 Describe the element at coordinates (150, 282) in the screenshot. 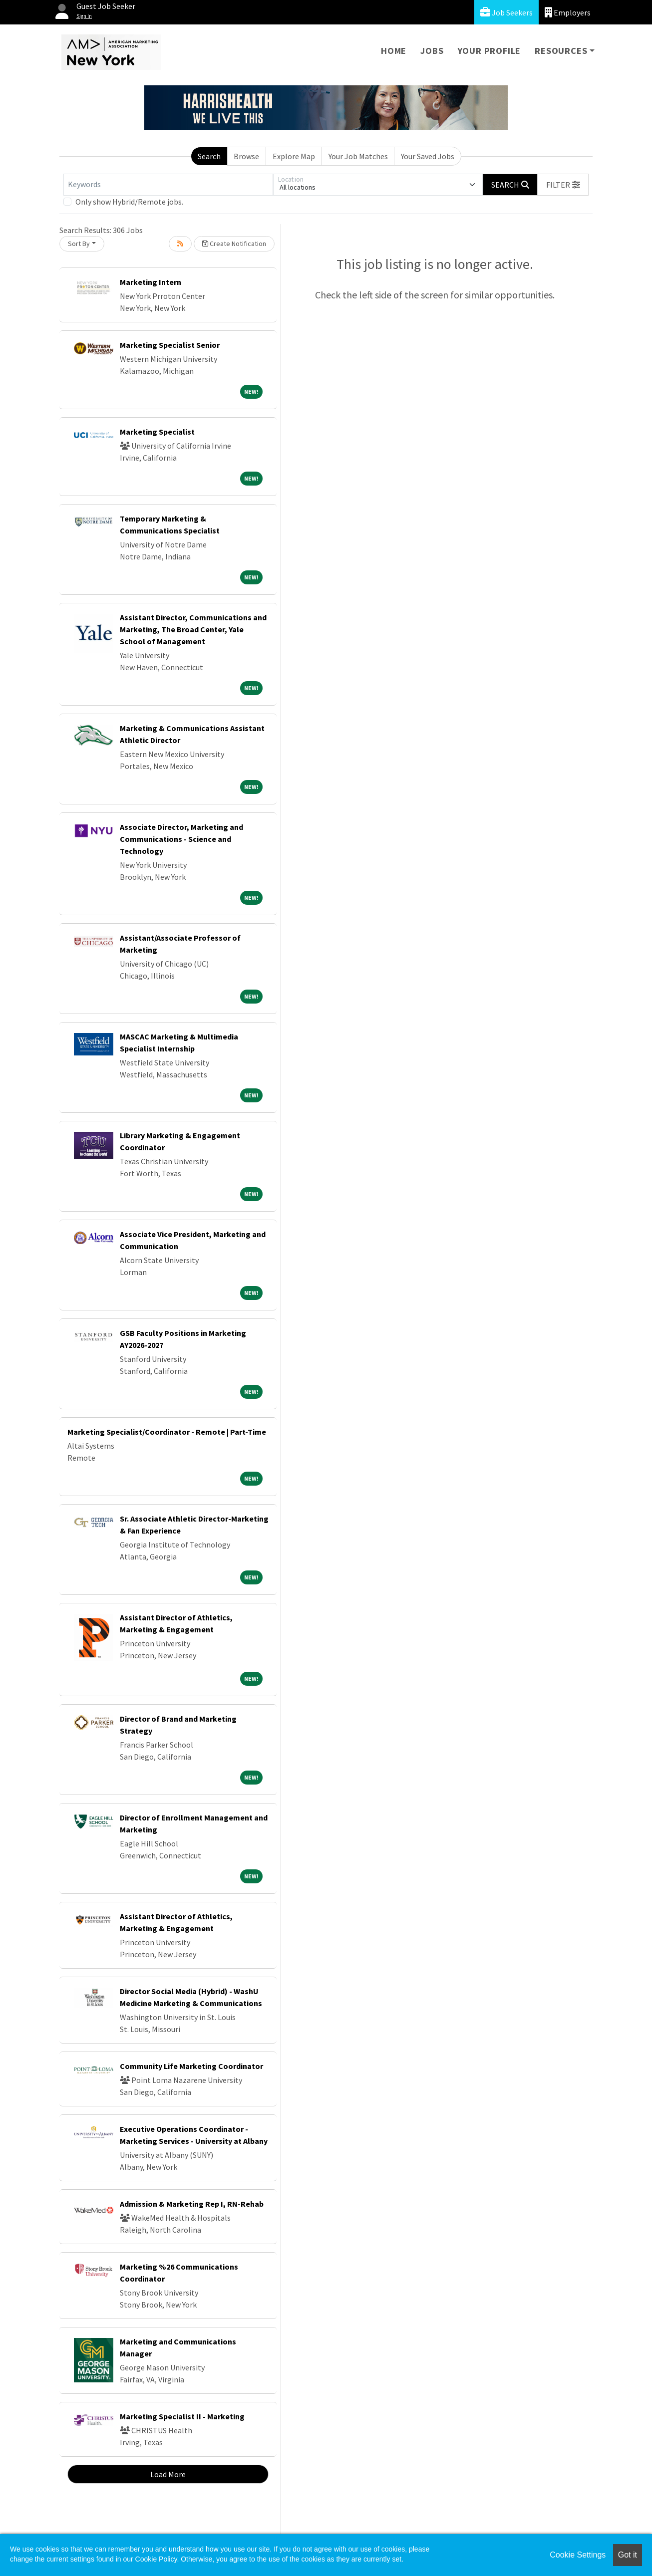

I see `Marketing Intern` at that location.